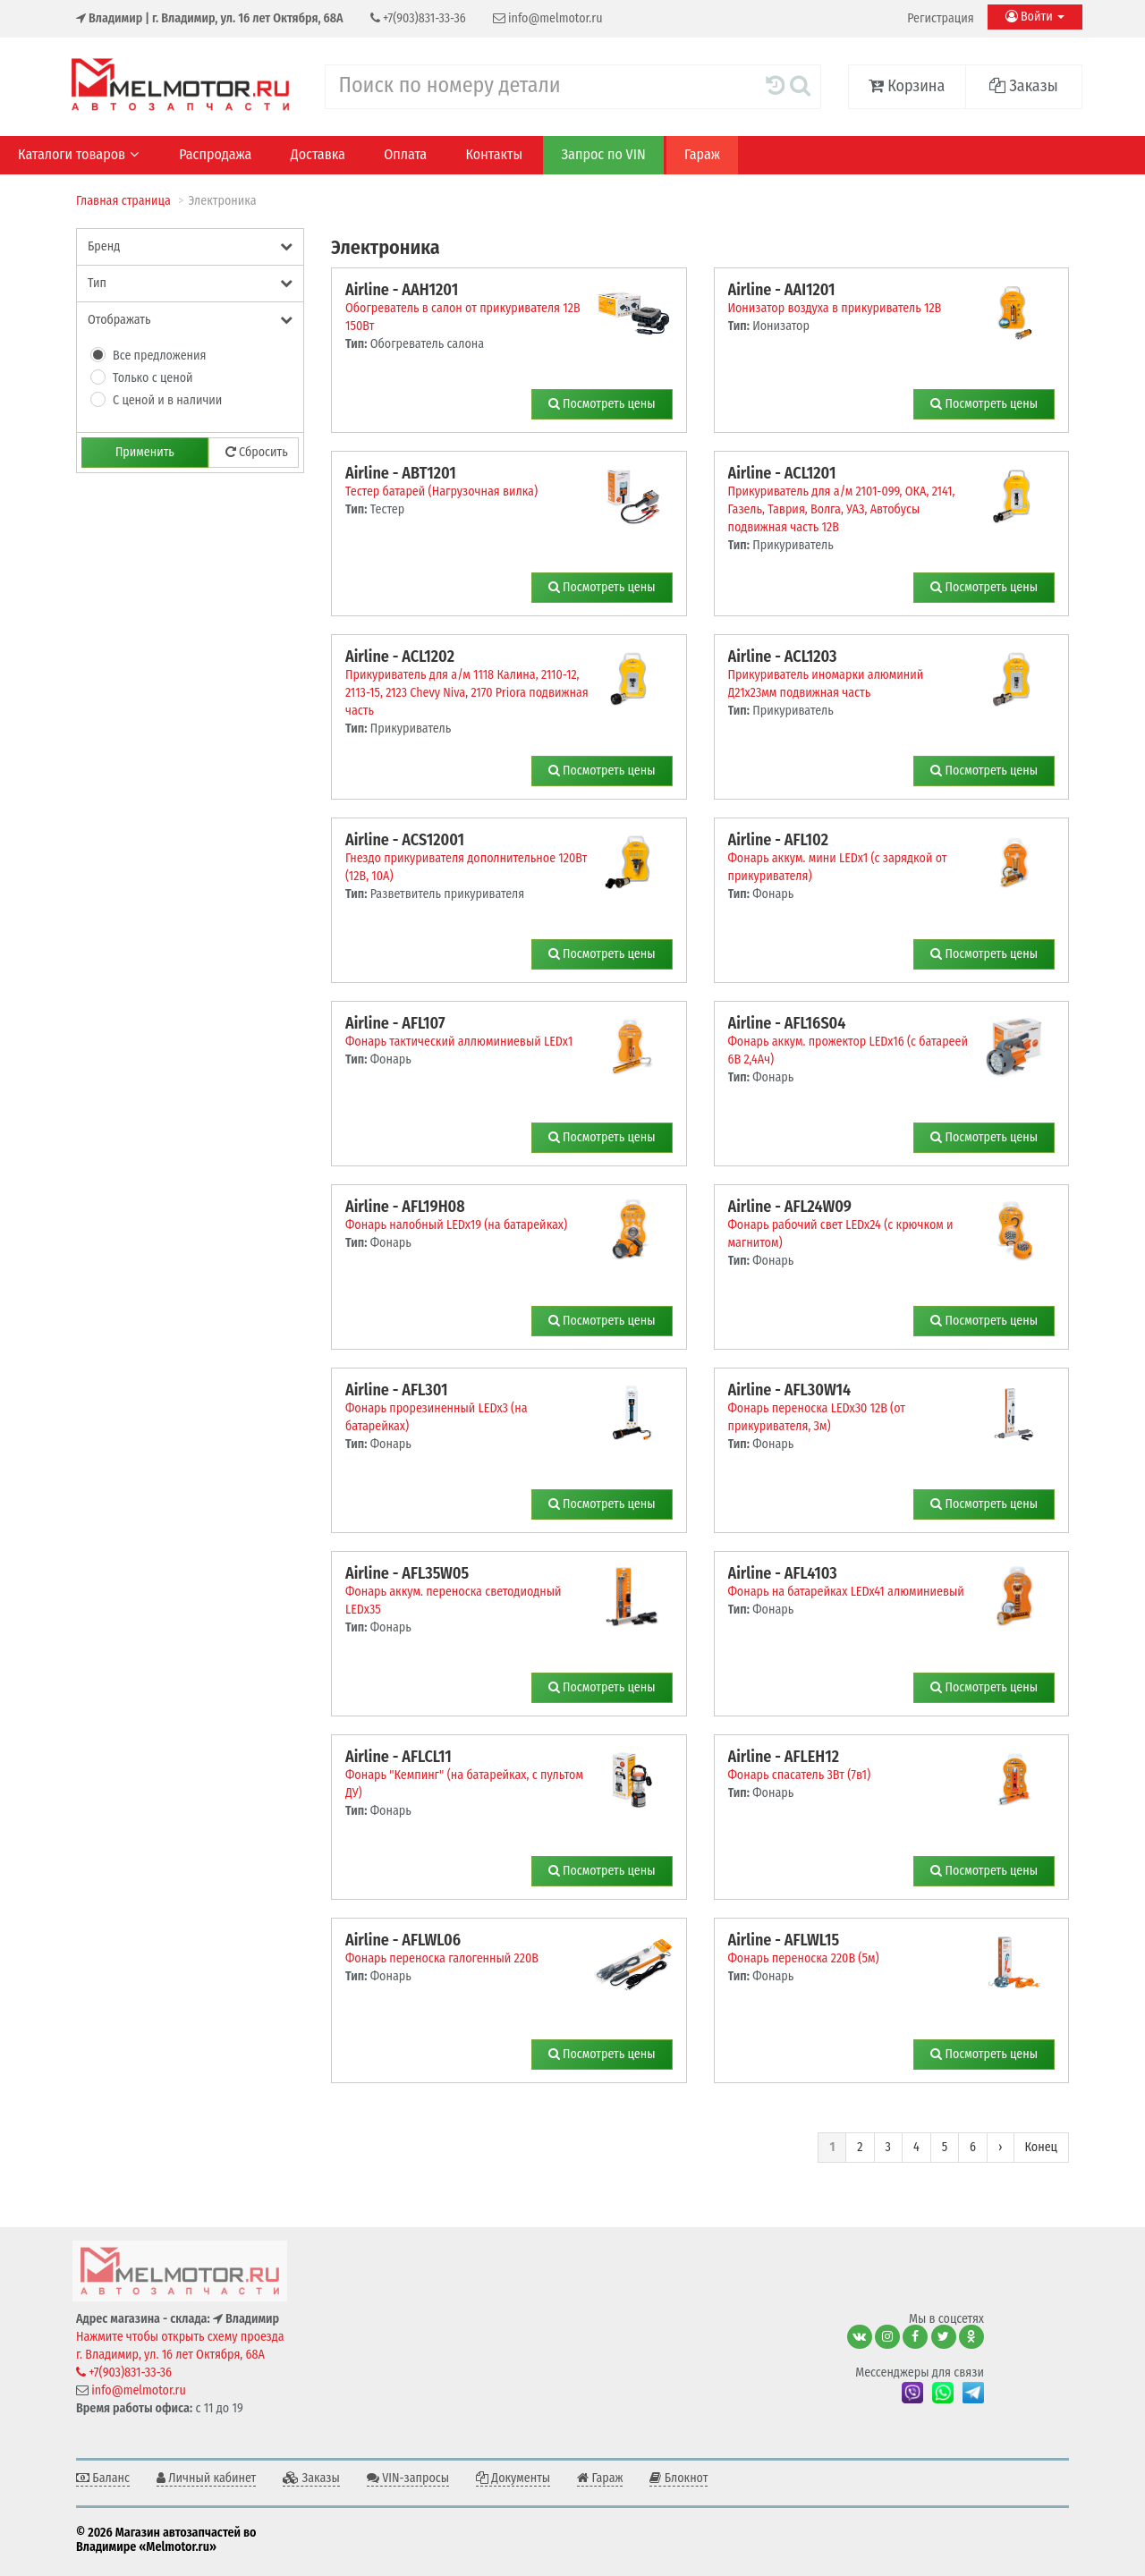 This screenshot has height=2576, width=1145. What do you see at coordinates (513, 2478) in the screenshot?
I see `Документы` at bounding box center [513, 2478].